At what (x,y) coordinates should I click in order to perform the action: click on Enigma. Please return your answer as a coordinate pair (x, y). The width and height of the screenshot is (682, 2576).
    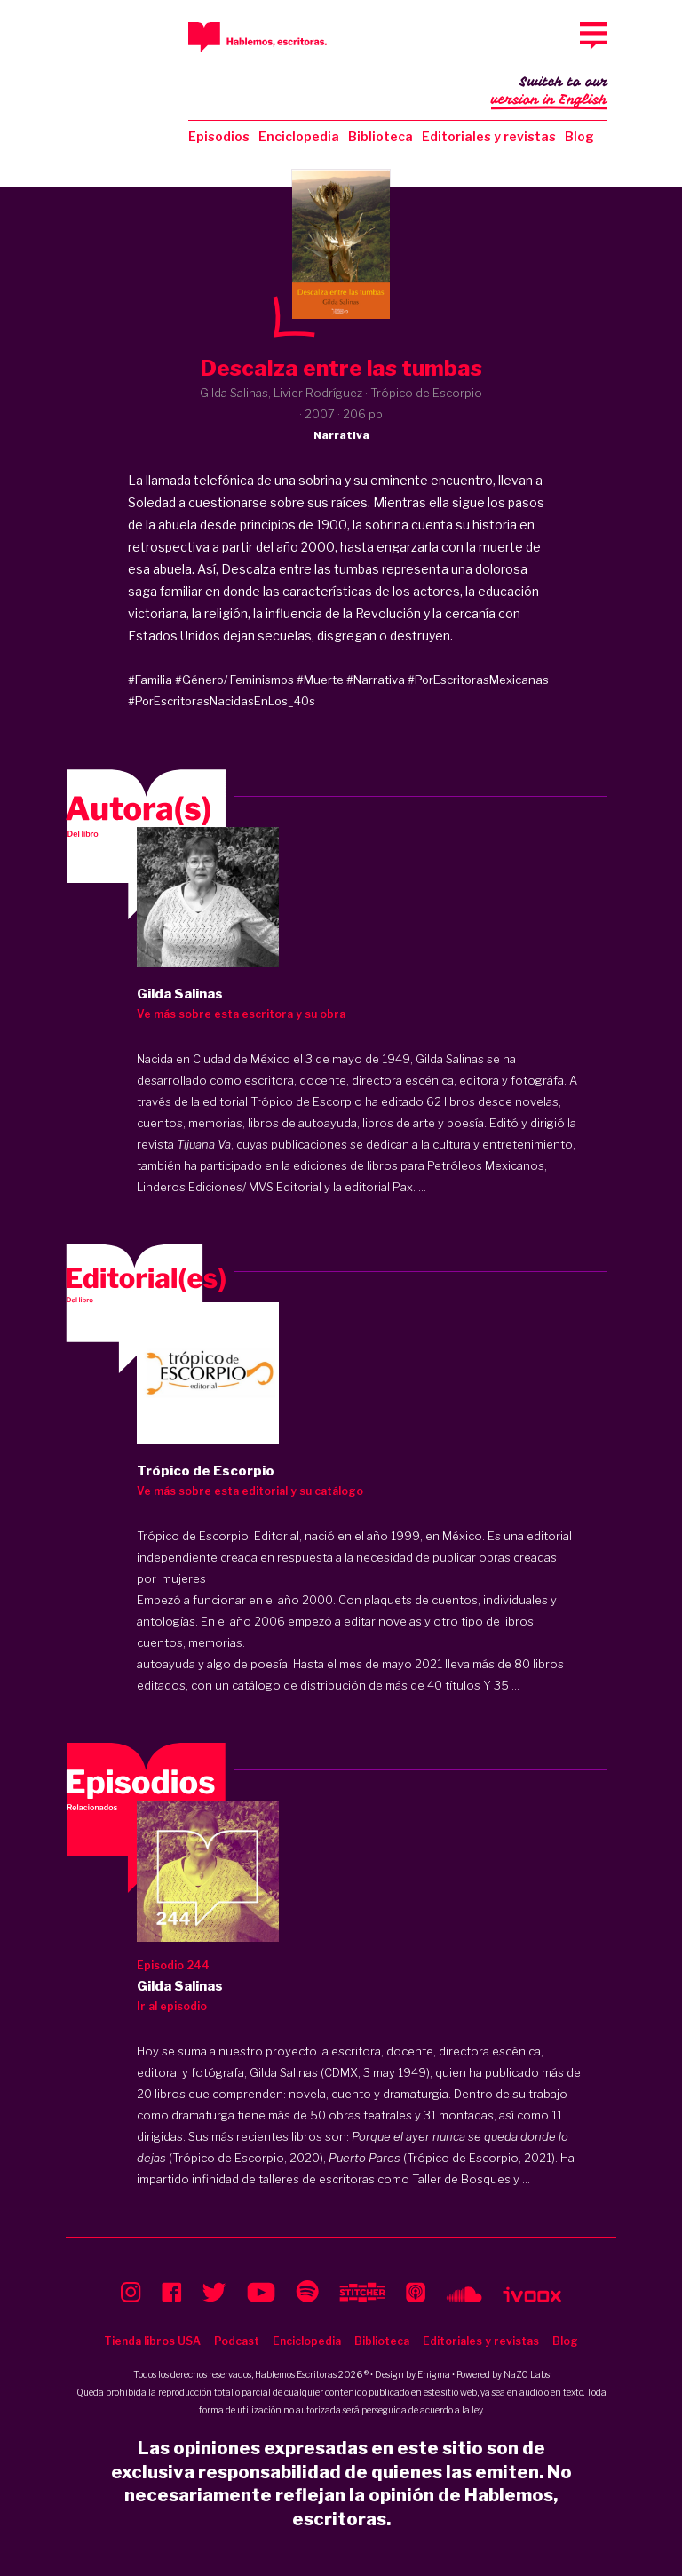
    Looking at the image, I should click on (433, 2374).